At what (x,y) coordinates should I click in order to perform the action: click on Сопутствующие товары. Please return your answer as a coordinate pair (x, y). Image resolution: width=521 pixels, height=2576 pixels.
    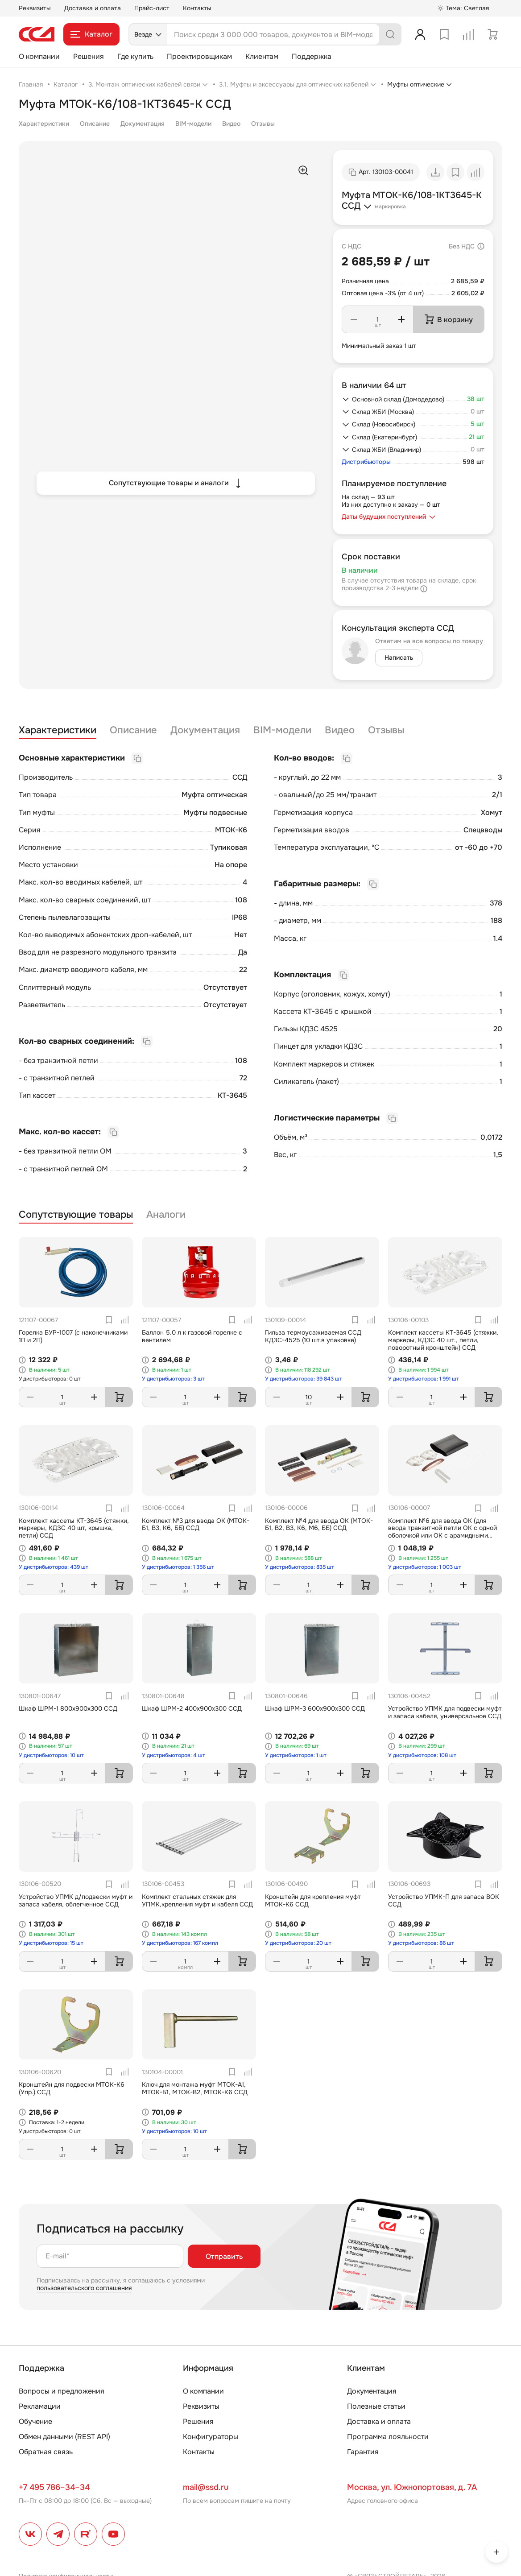
    Looking at the image, I should click on (76, 1215).